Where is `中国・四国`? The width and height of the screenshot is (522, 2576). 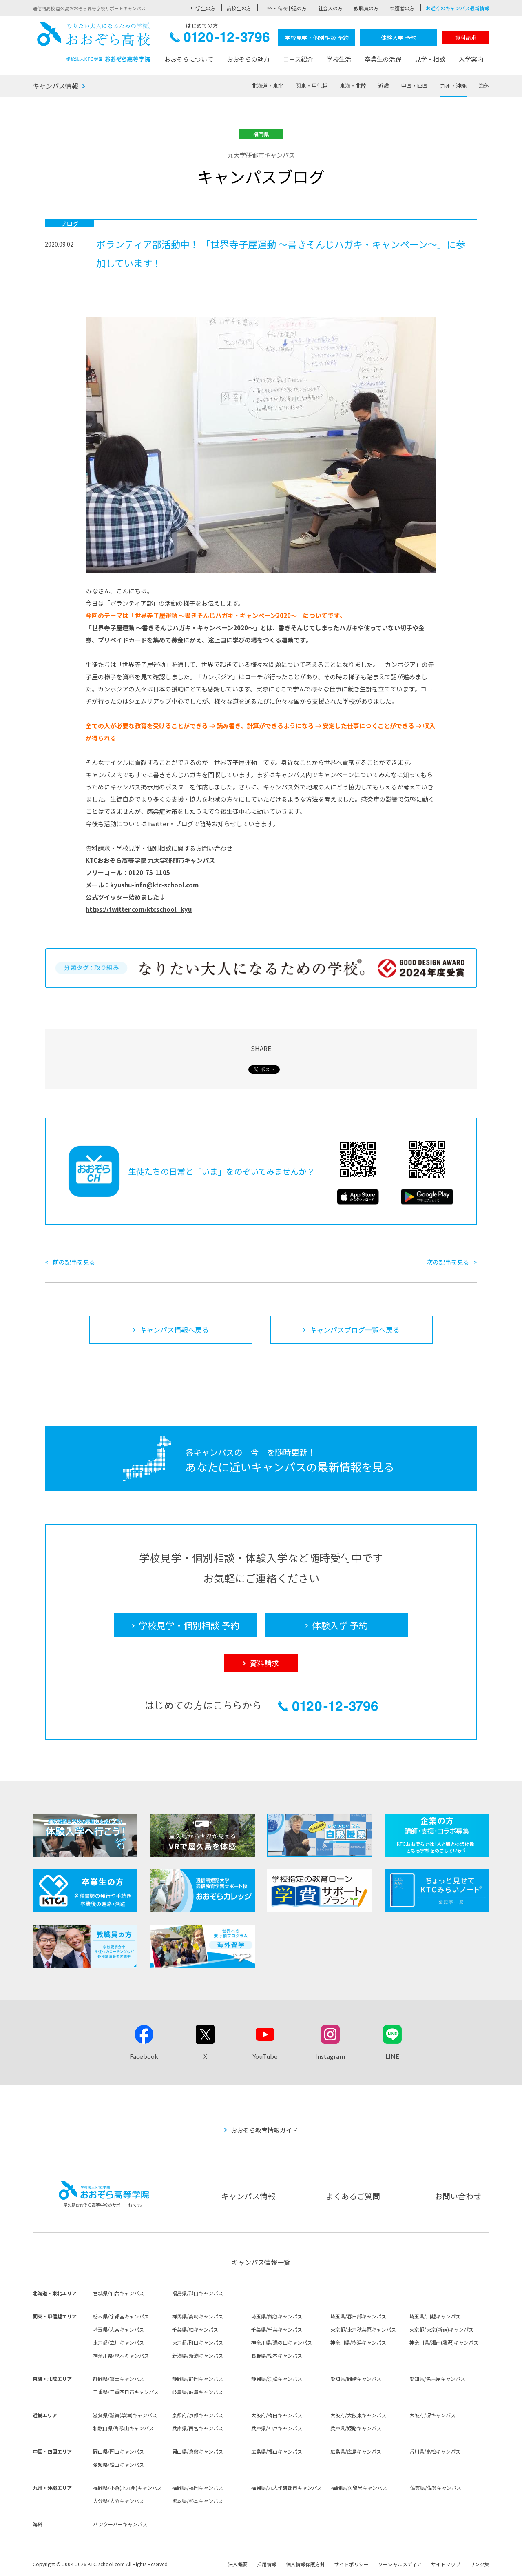 中国・四国 is located at coordinates (414, 85).